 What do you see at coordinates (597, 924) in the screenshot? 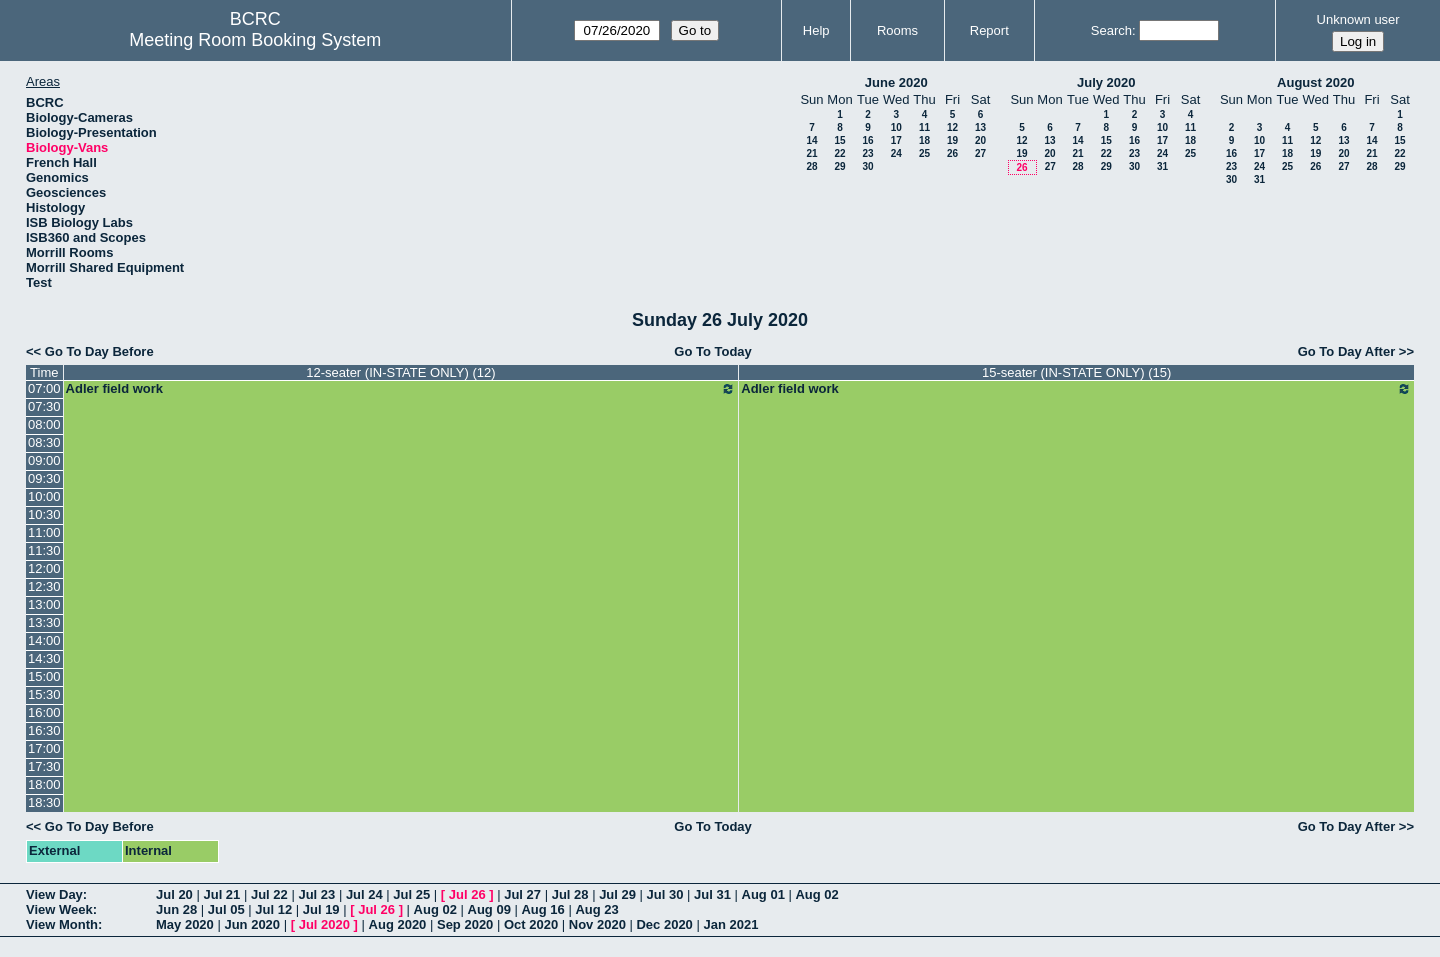
I see `Nov 2020` at bounding box center [597, 924].